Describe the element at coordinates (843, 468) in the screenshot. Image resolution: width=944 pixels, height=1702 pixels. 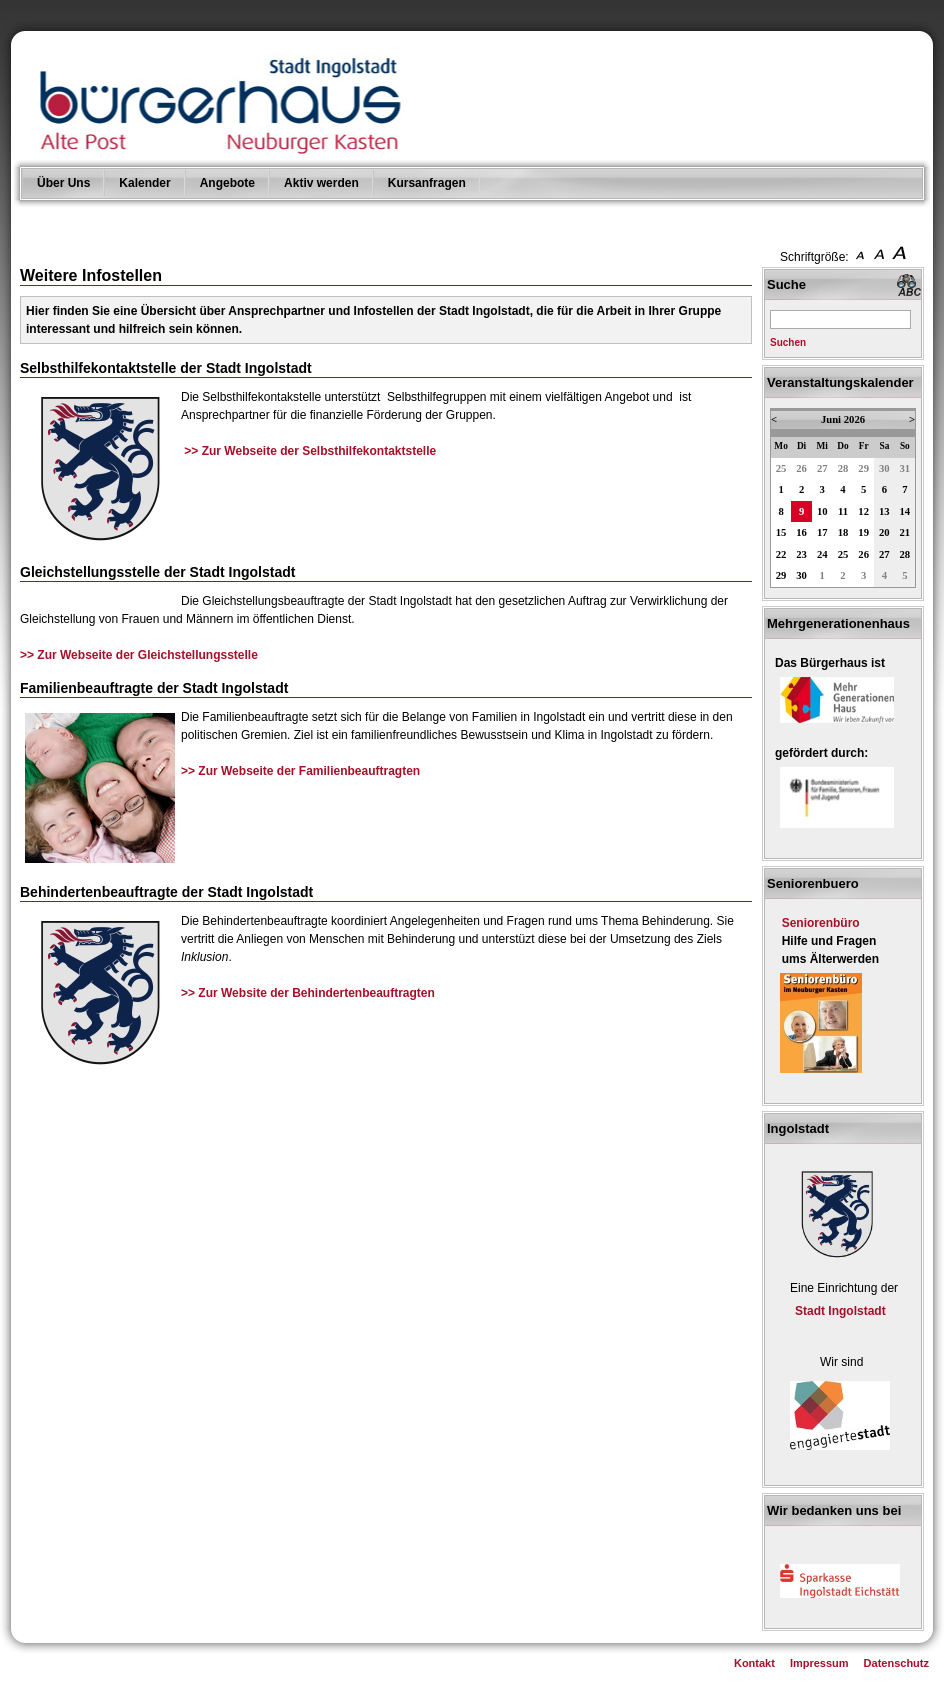
I see `28` at that location.